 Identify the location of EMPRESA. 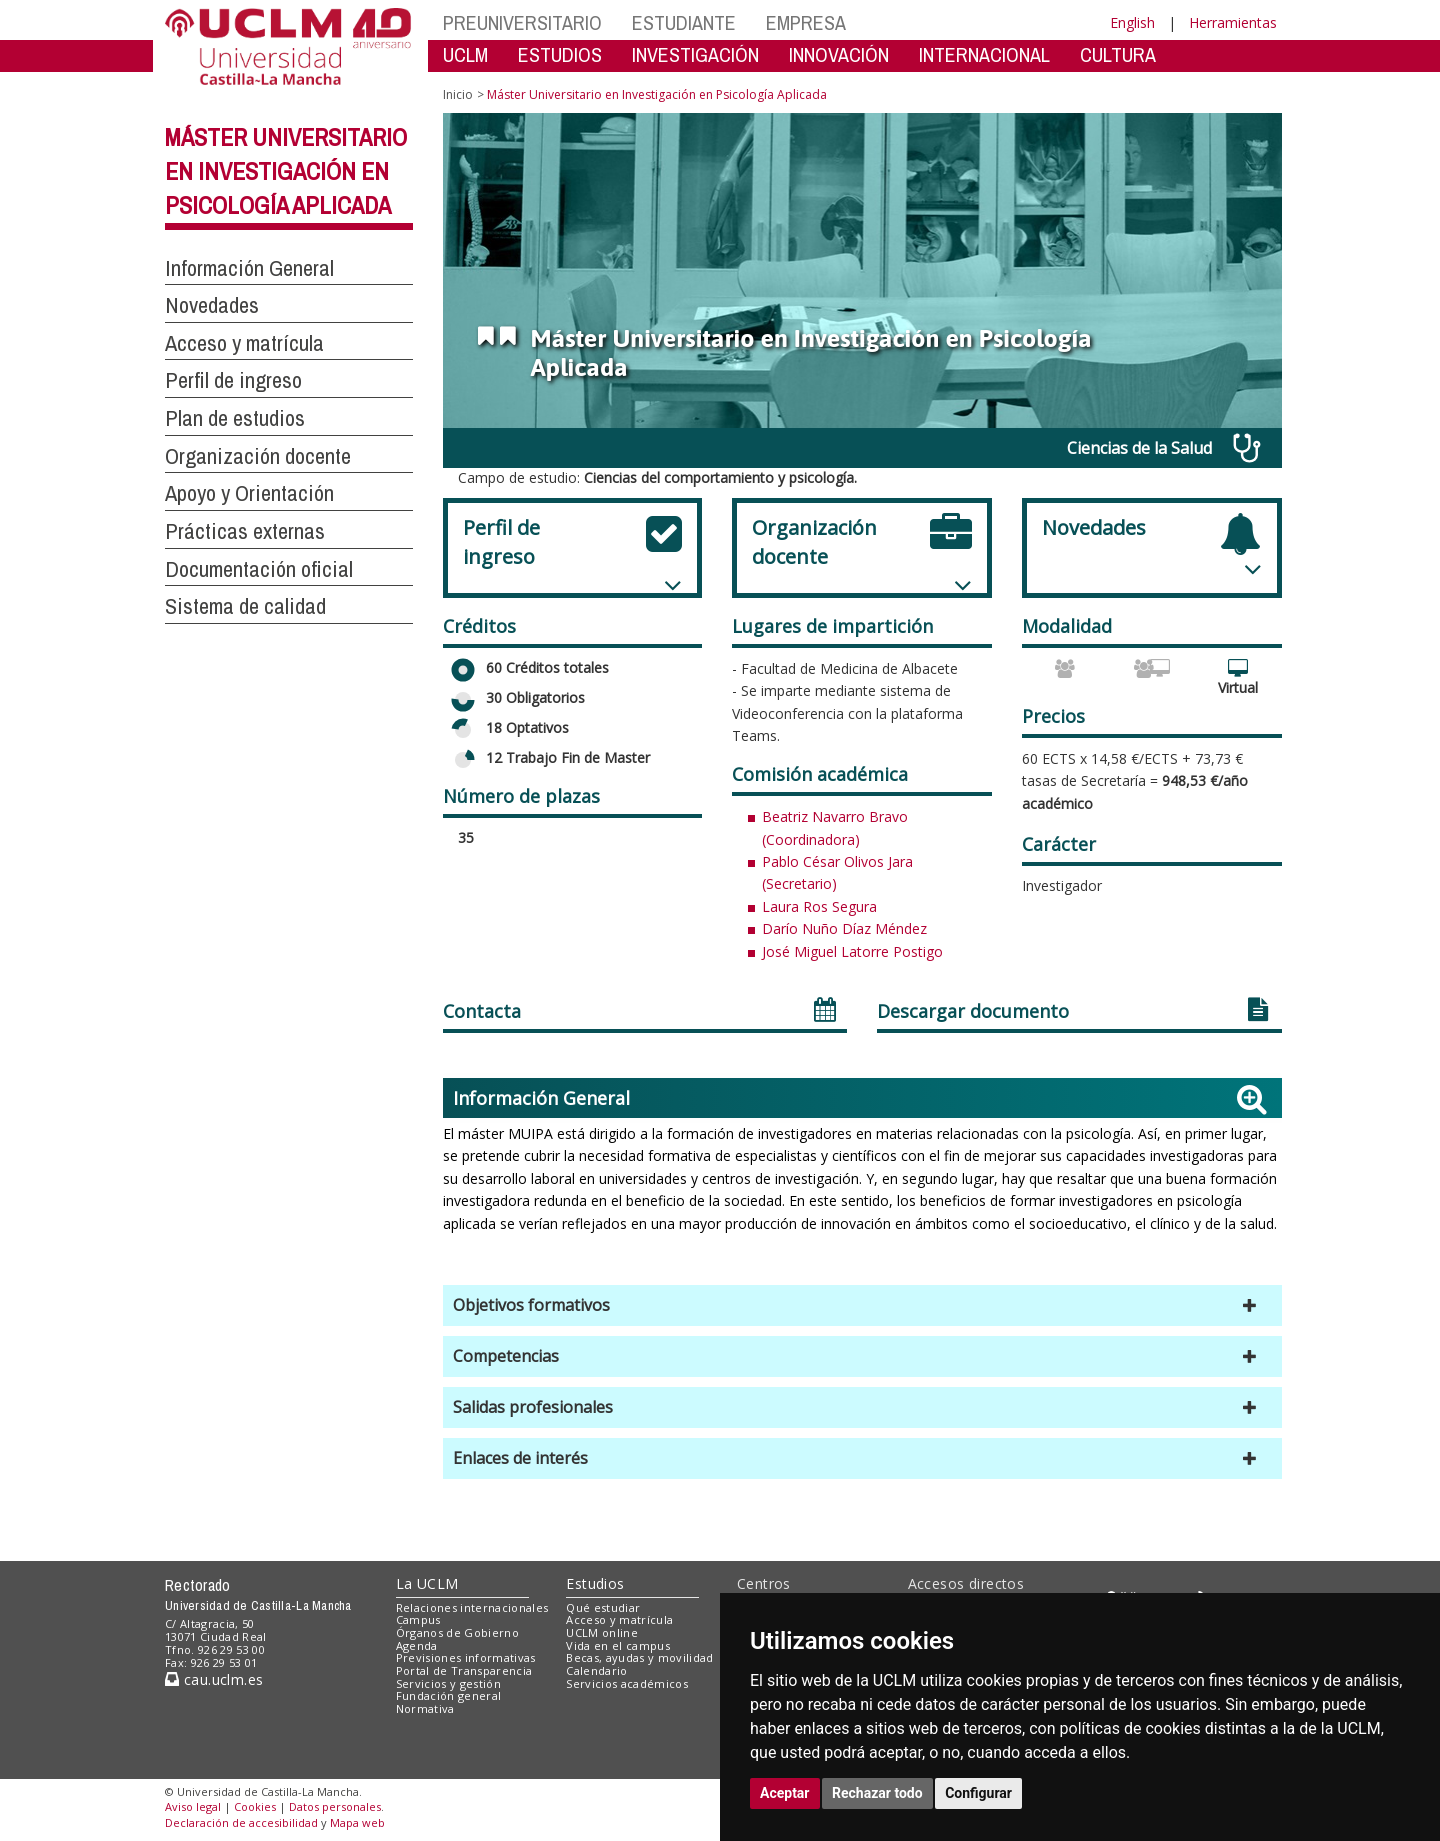
(806, 22).